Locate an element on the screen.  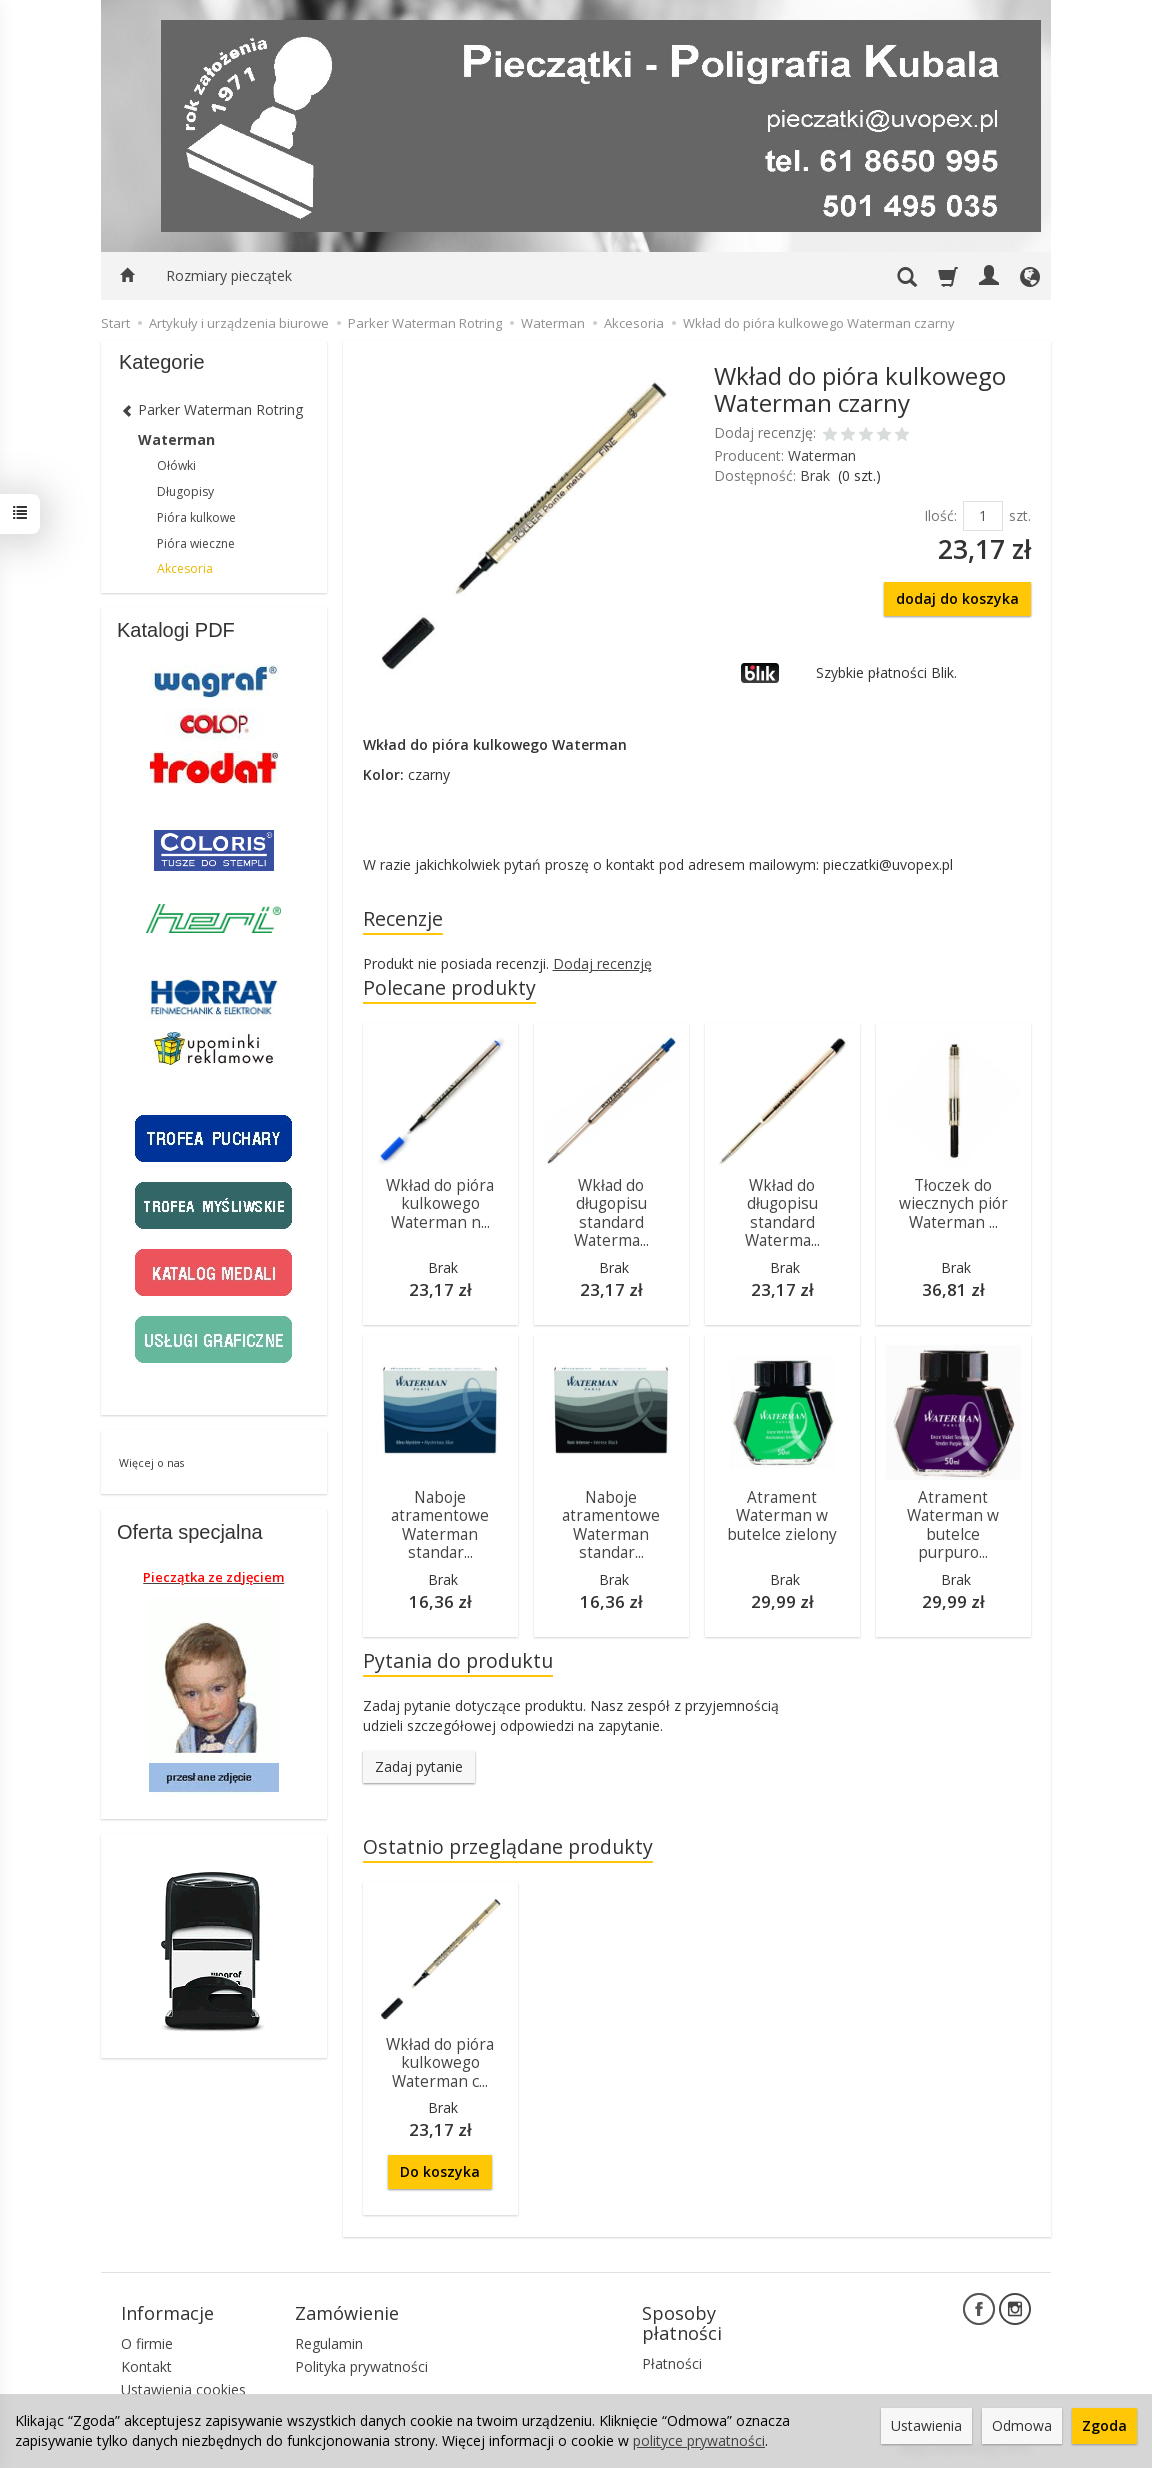
Tłoczek do wiecznych piór Waterman ... is located at coordinates (953, 1204).